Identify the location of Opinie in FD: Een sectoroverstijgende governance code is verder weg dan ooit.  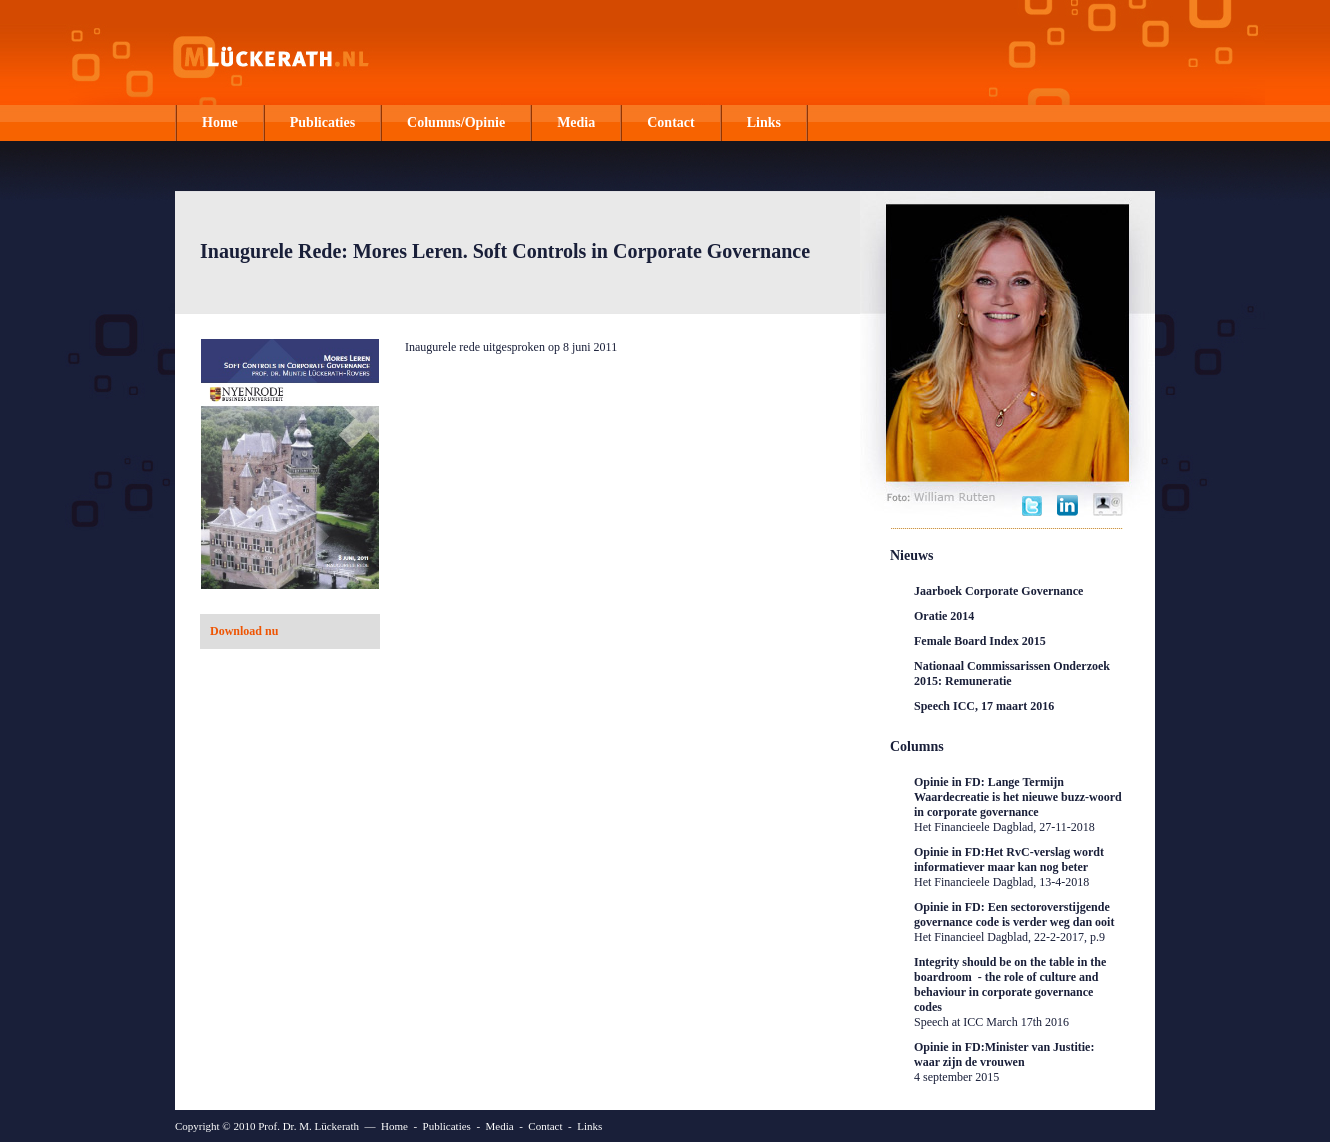
(1014, 922).